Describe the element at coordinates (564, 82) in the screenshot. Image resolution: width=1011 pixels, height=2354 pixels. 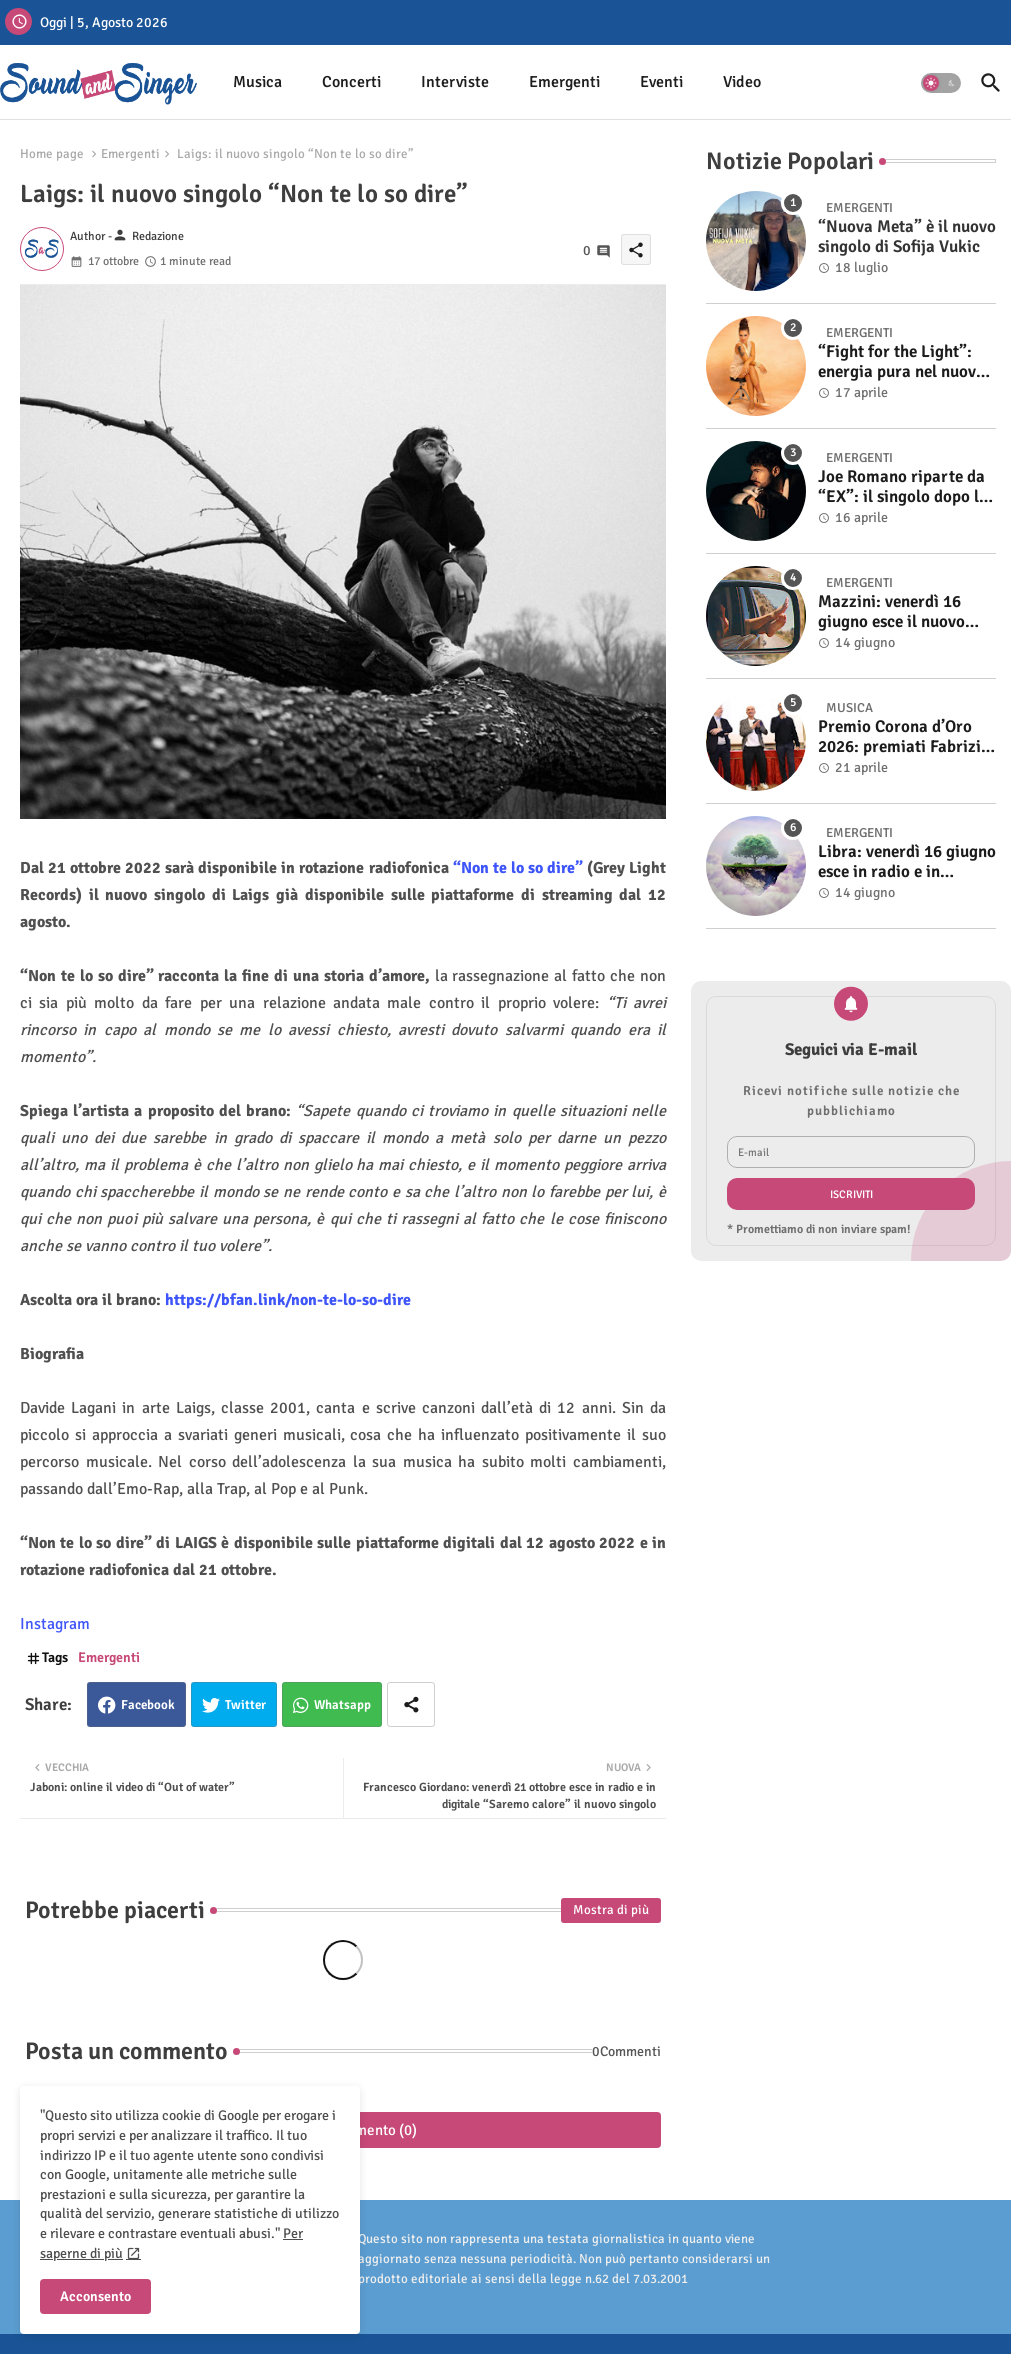
I see `Emergenti` at that location.